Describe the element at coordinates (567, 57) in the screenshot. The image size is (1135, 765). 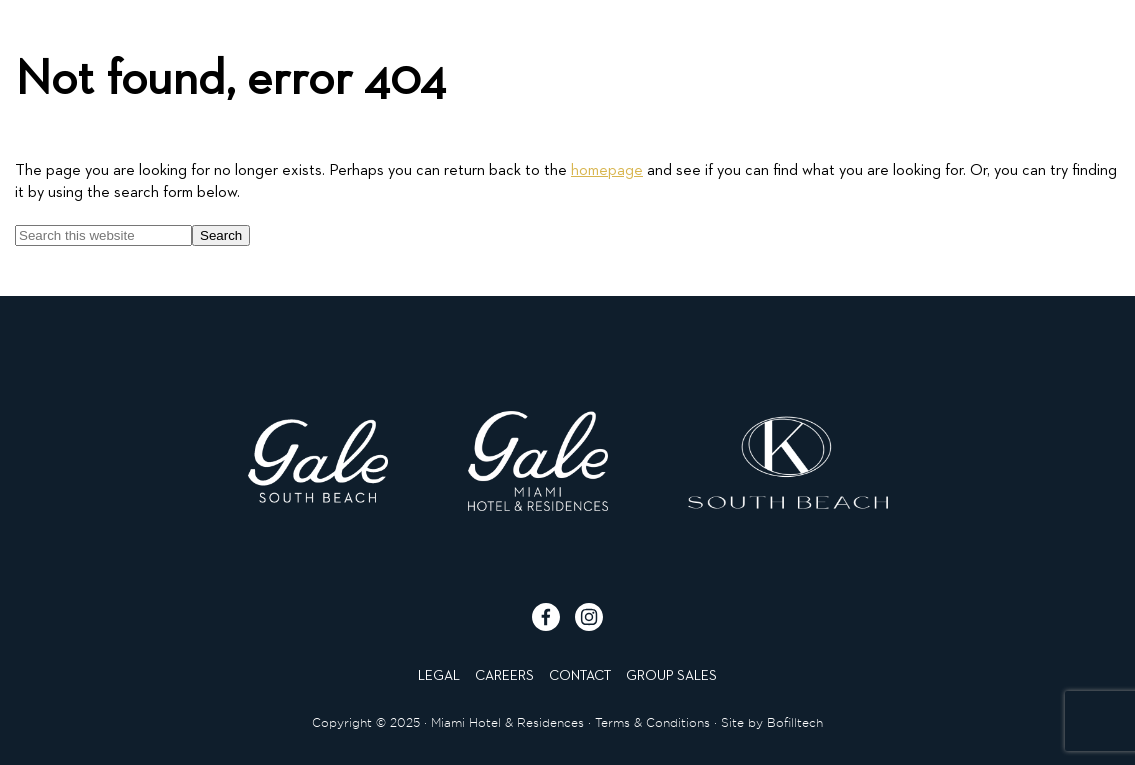
I see `[Click to go to homepage]` at that location.